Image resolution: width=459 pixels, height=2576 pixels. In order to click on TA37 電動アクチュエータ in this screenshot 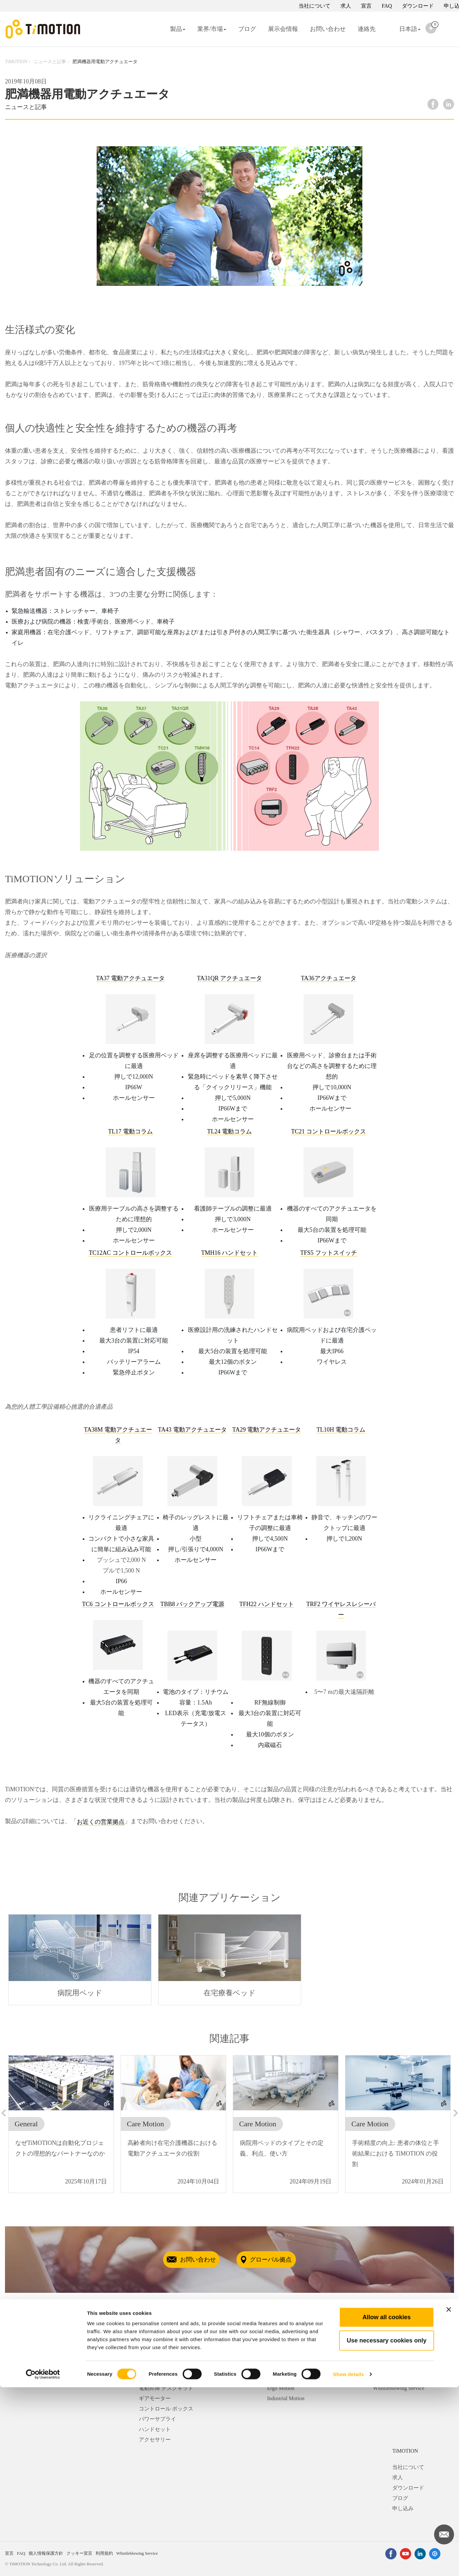, I will do `click(130, 978)`.